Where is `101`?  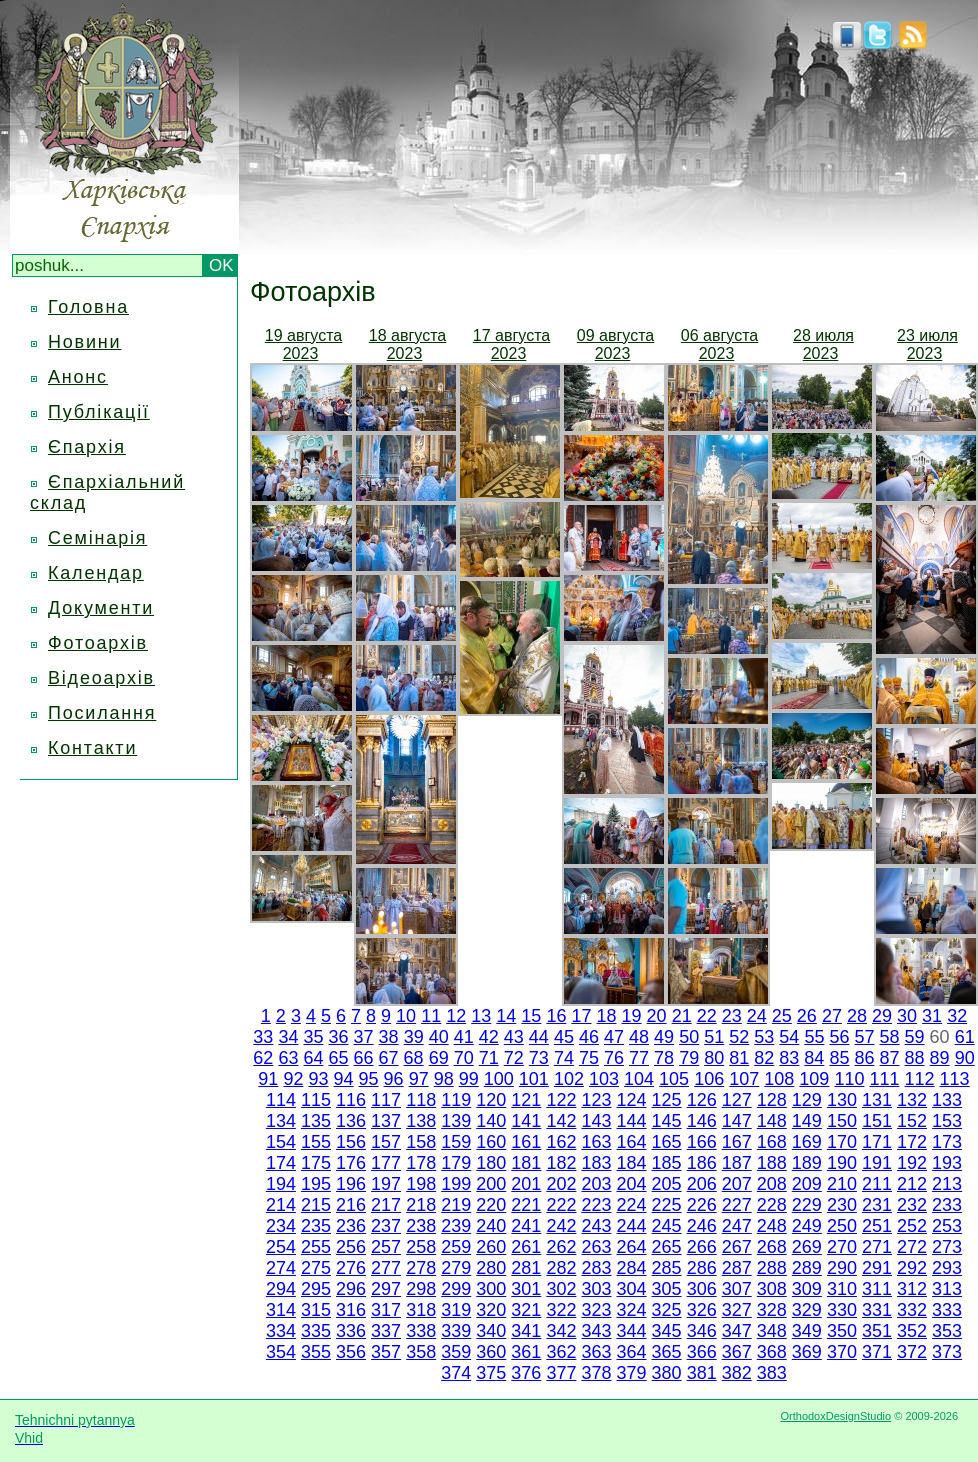
101 is located at coordinates (534, 1079).